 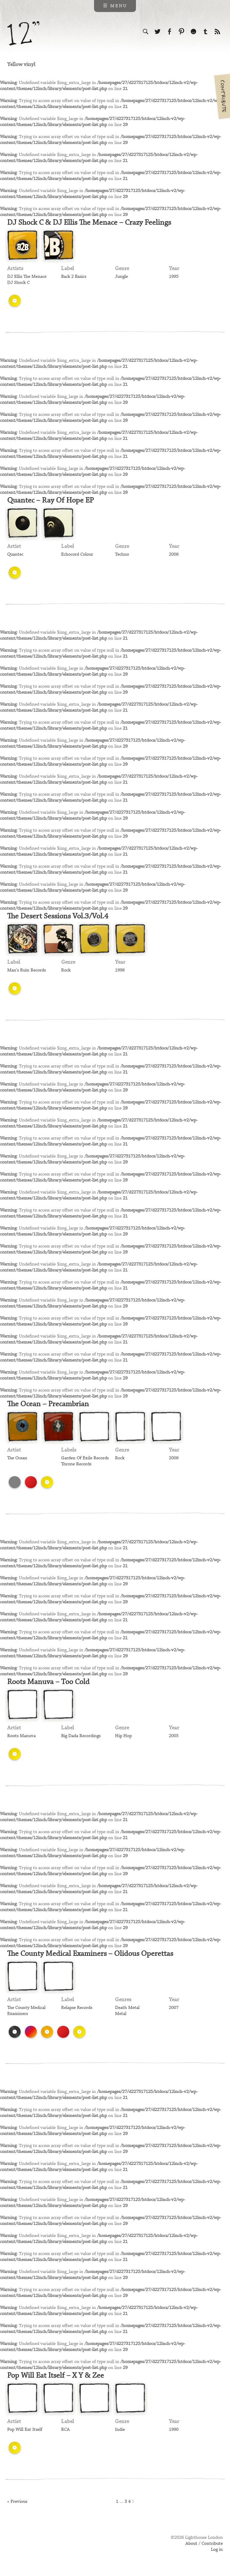 I want to click on Follow us on Tumblr, so click(x=205, y=31).